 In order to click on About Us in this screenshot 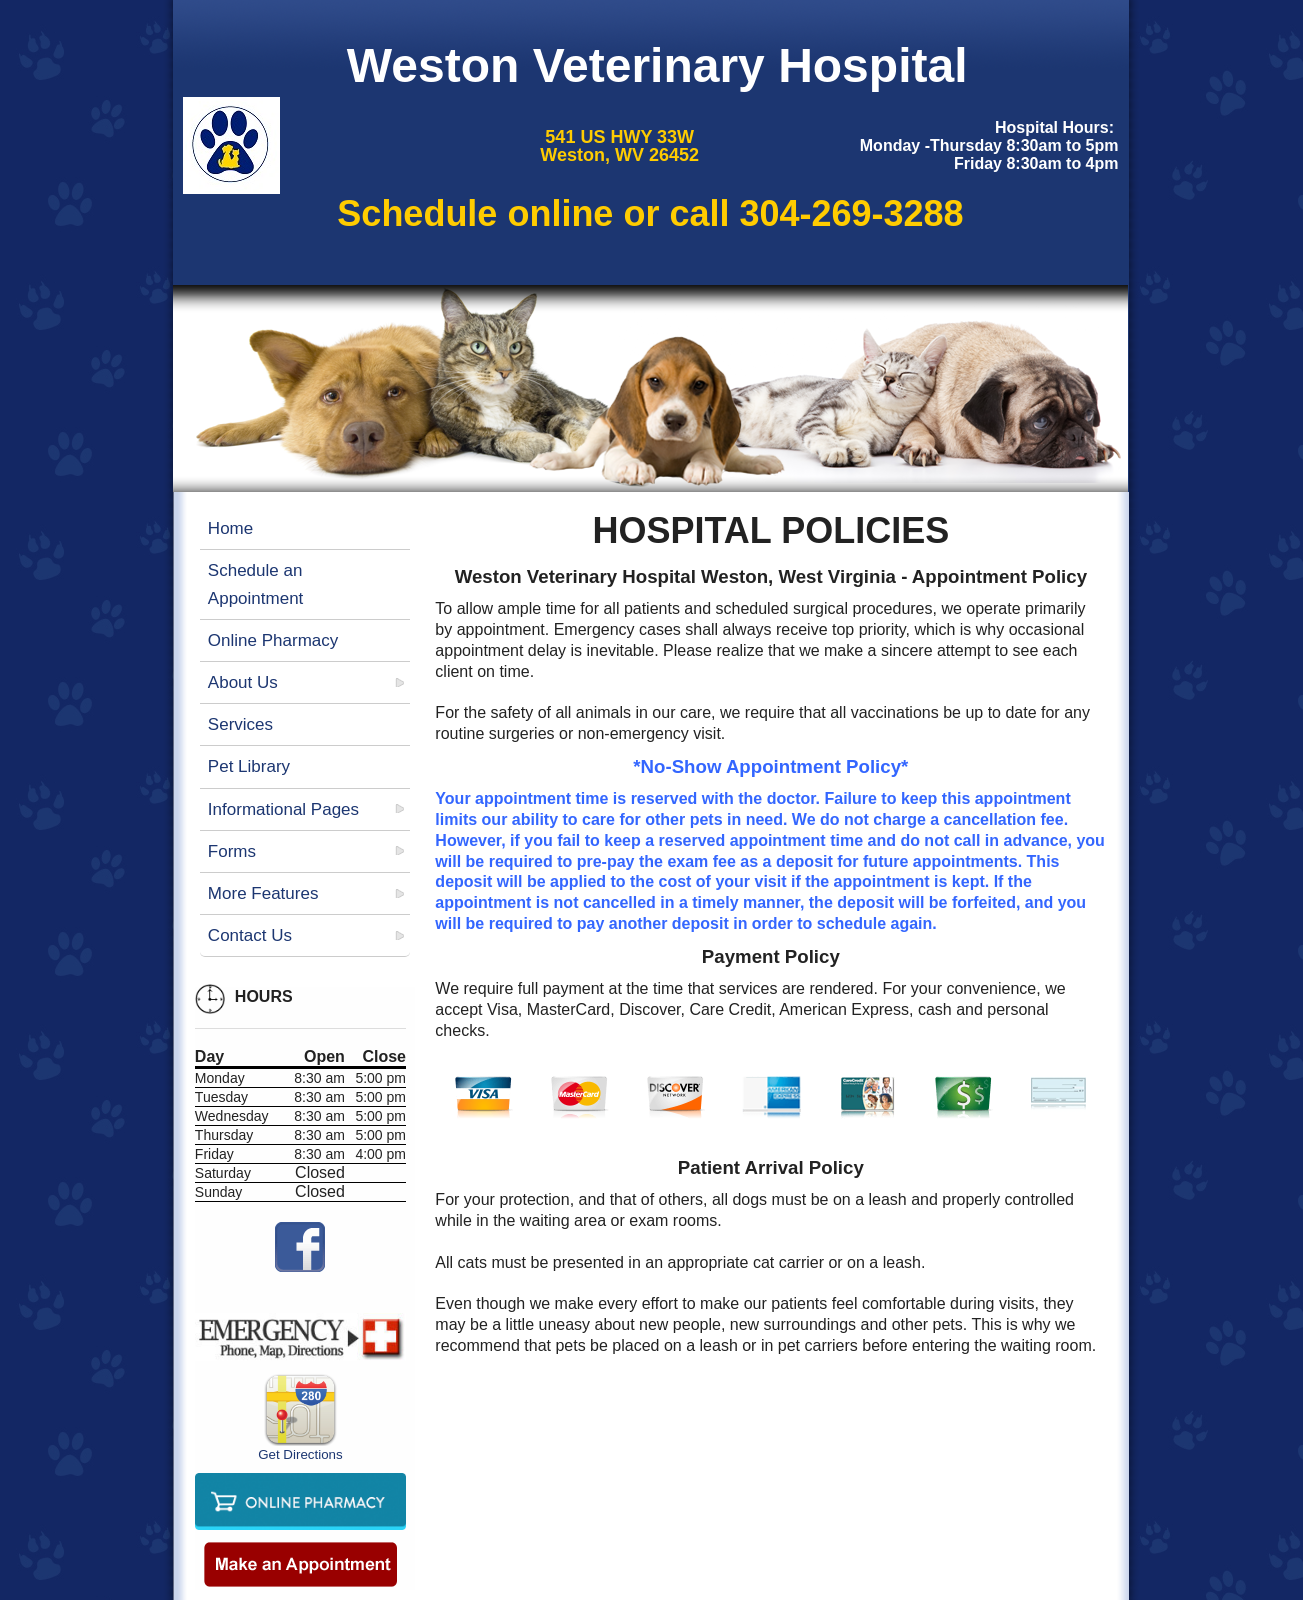, I will do `click(243, 682)`.